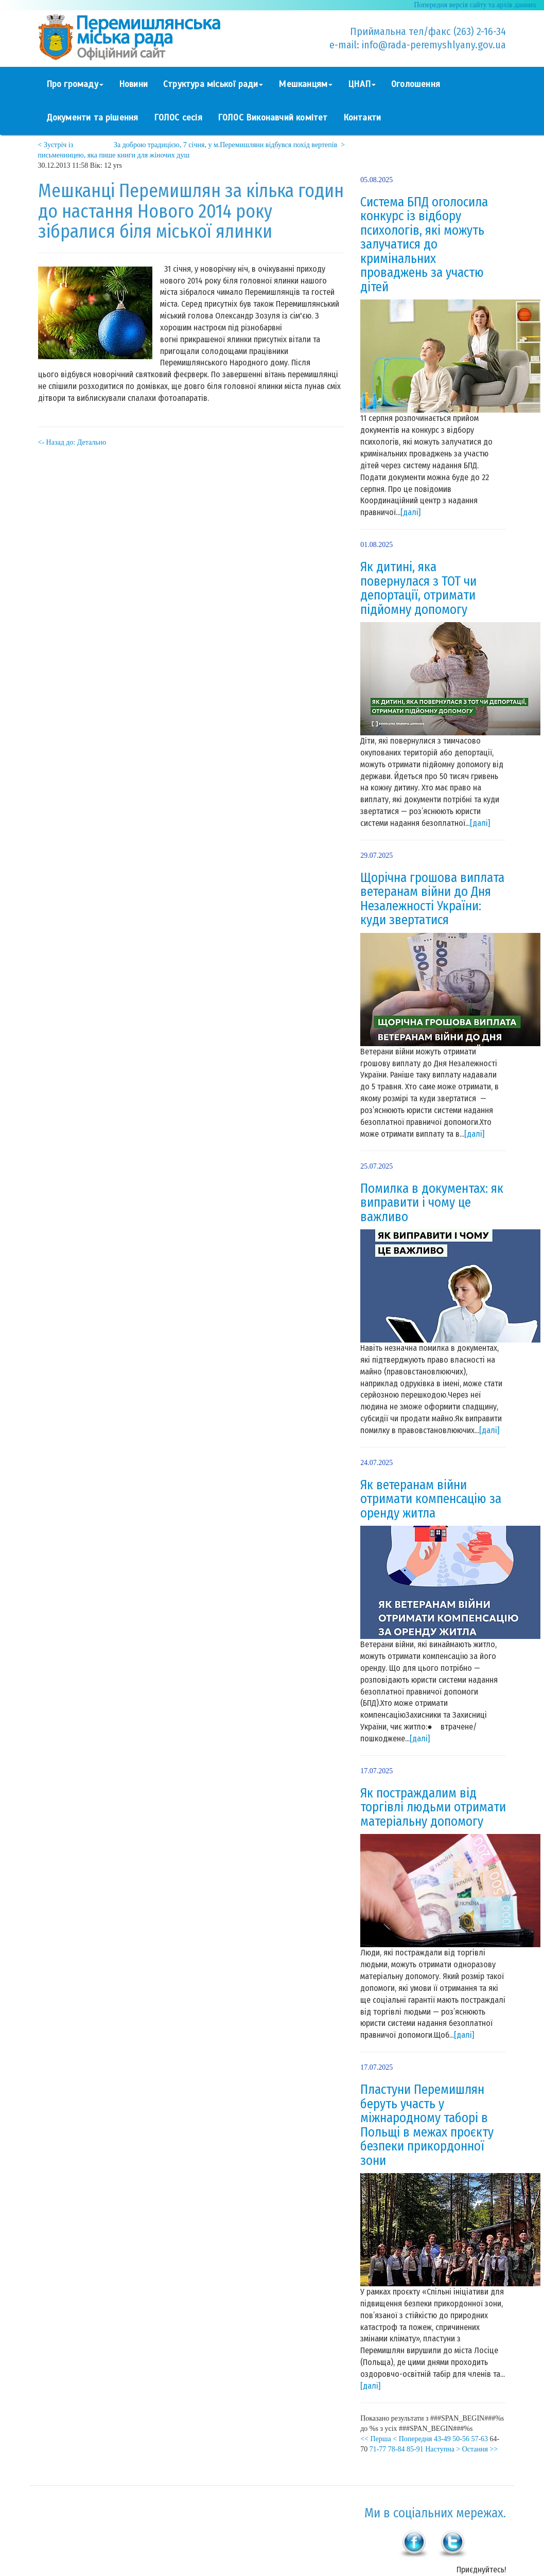 The width and height of the screenshot is (544, 2576). Describe the element at coordinates (475, 5) in the screenshot. I see `Попередня версія сайту та архів данних` at that location.